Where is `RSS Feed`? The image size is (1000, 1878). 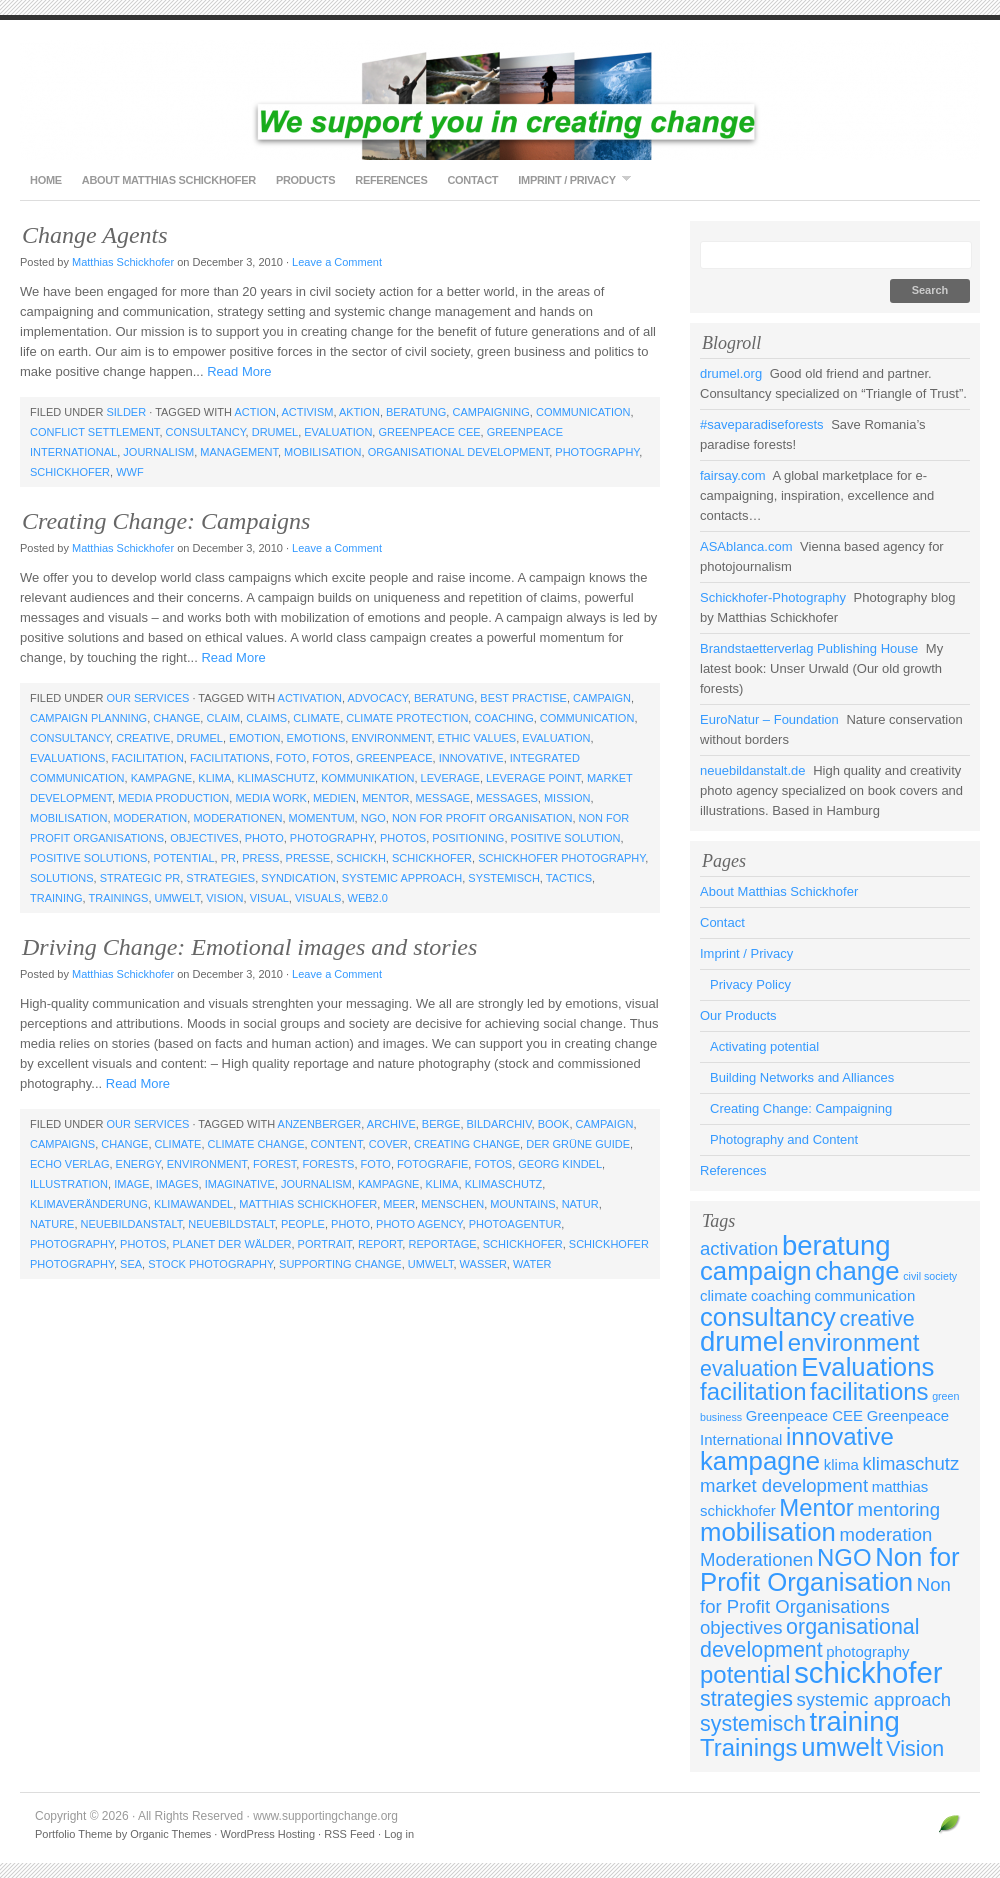
RSS Feed is located at coordinates (349, 1834).